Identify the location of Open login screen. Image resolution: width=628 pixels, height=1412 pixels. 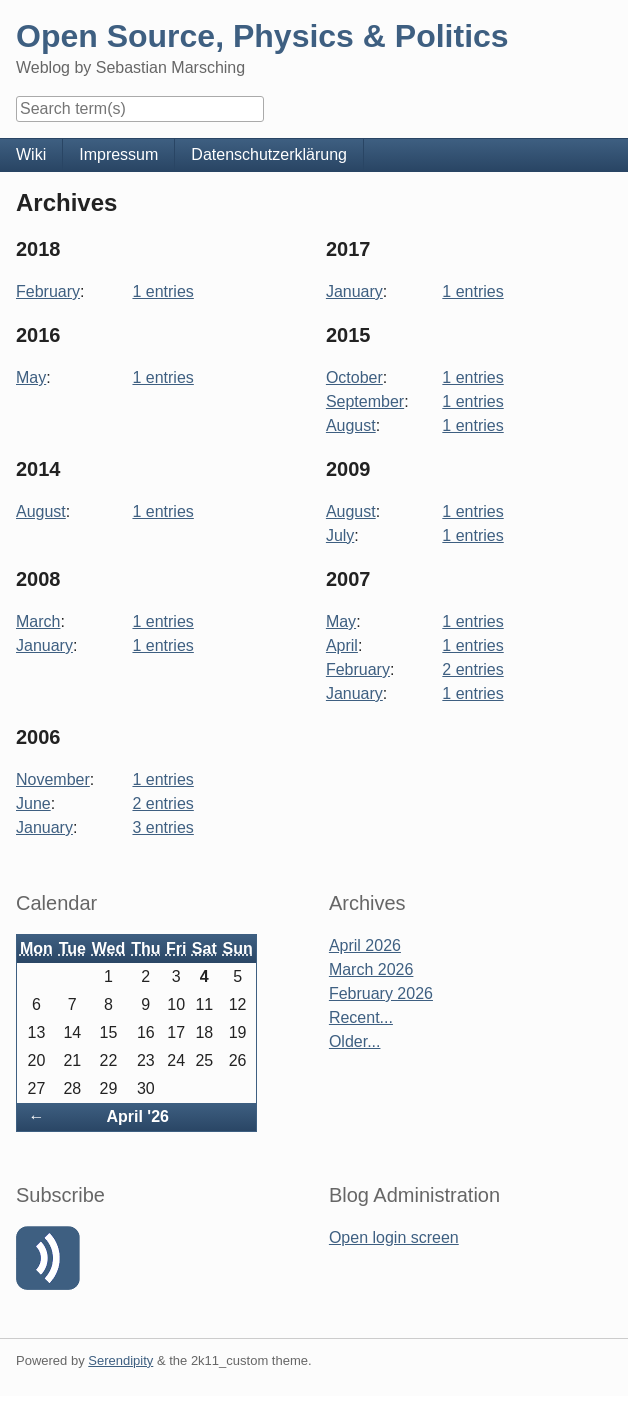
(394, 1237).